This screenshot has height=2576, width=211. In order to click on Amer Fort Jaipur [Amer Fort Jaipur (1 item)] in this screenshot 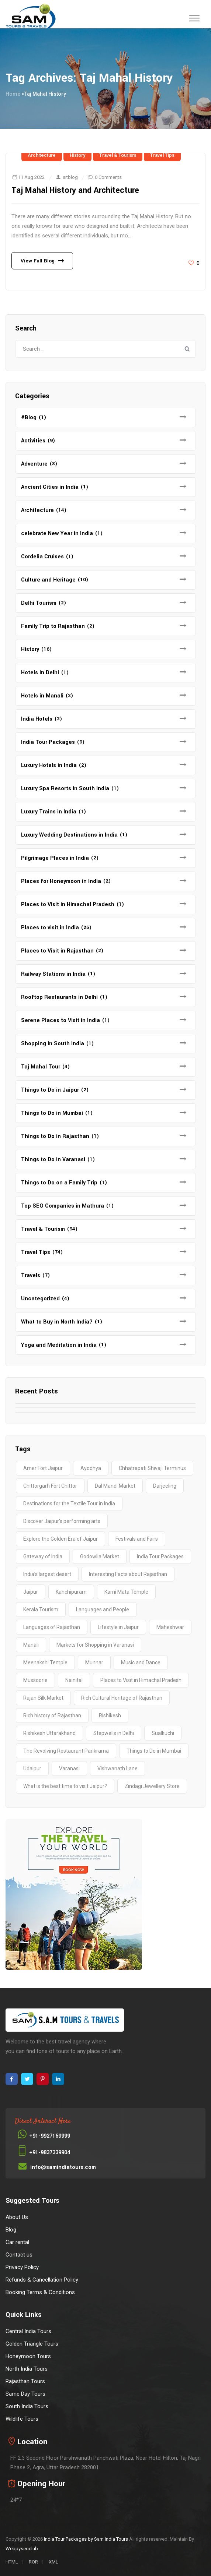, I will do `click(43, 1468)`.